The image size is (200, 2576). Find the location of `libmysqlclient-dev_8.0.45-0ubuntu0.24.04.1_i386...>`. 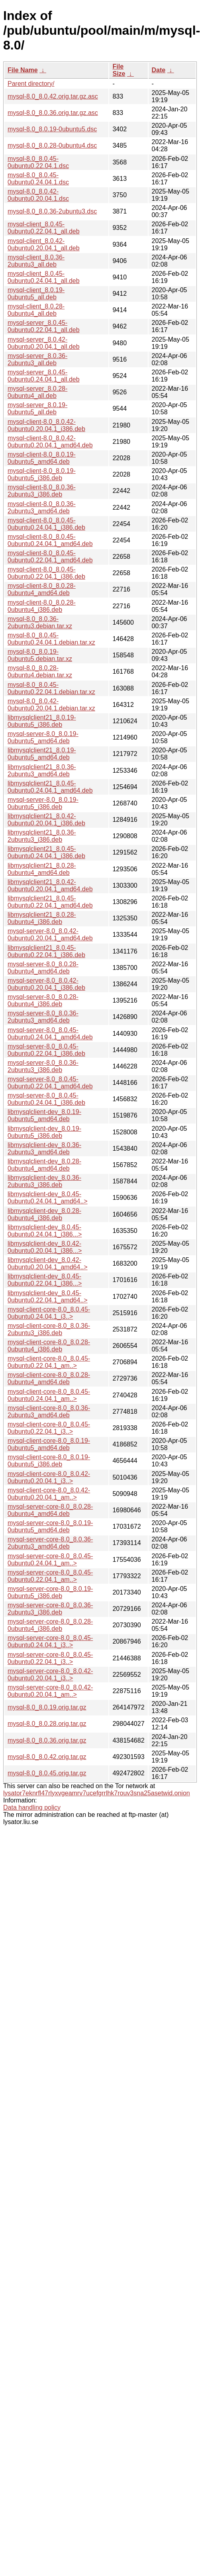

libmysqlclient-dev_8.0.45-0ubuntu0.24.04.1_i386...> is located at coordinates (45, 1231).